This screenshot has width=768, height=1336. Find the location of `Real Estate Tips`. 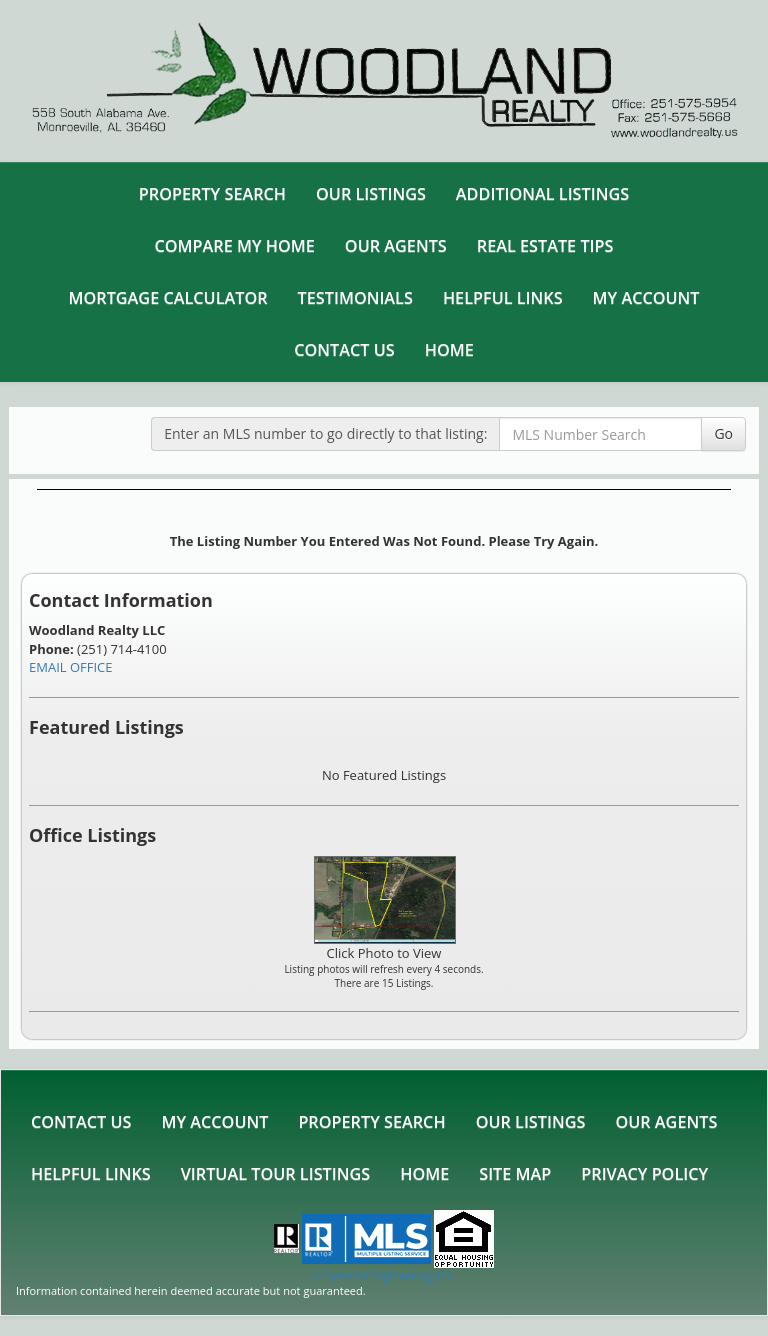

Real Estate Tips is located at coordinates (545, 246).